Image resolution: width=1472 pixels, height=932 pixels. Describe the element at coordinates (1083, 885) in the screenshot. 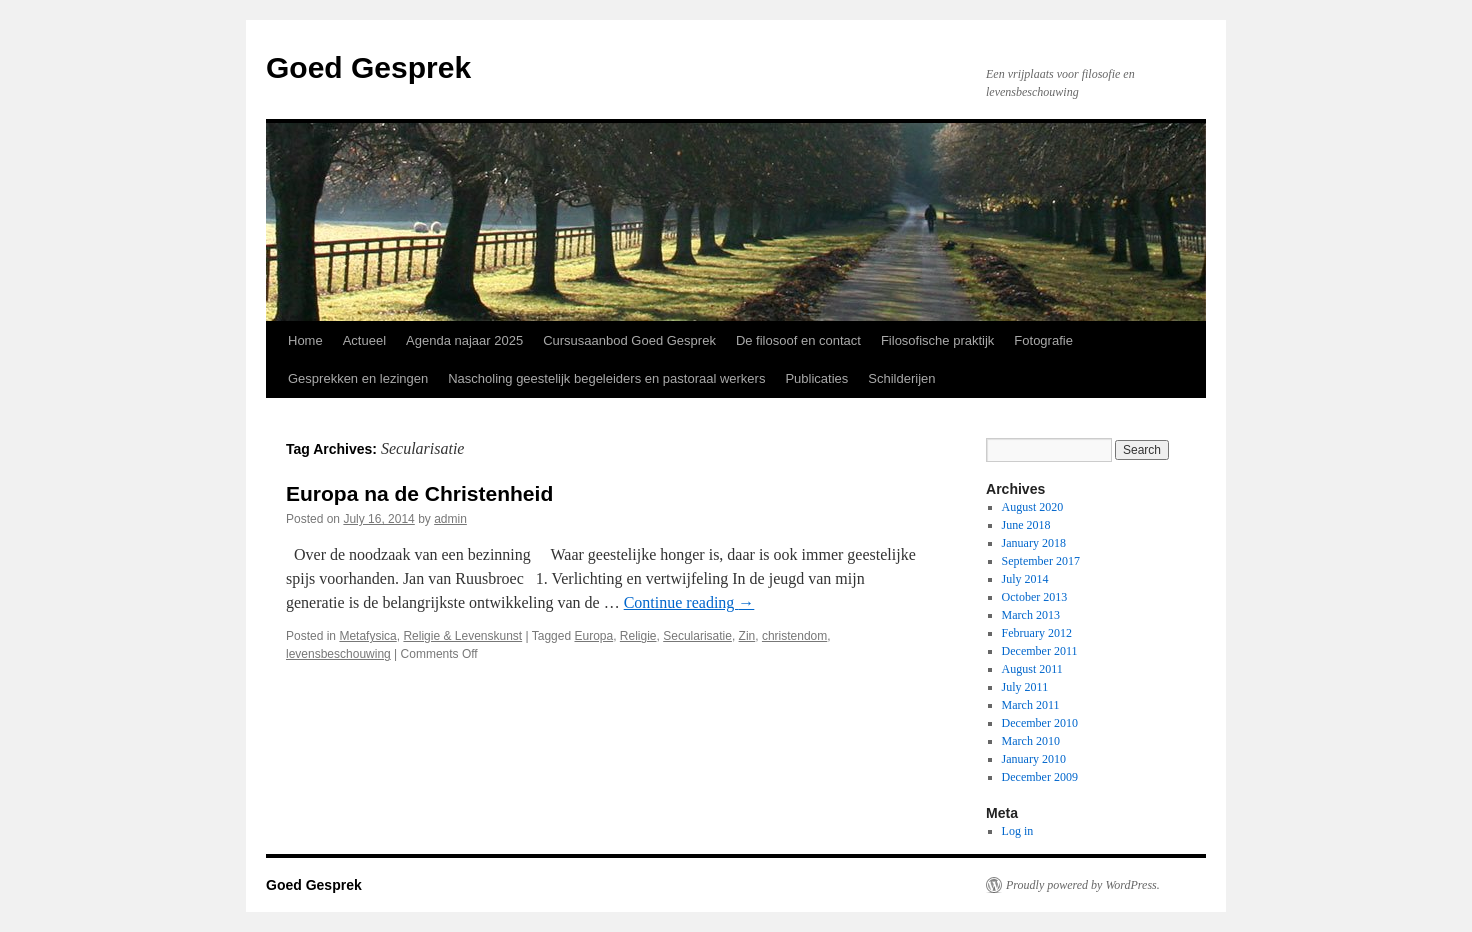

I see `Proudly powered by WordPress.` at that location.